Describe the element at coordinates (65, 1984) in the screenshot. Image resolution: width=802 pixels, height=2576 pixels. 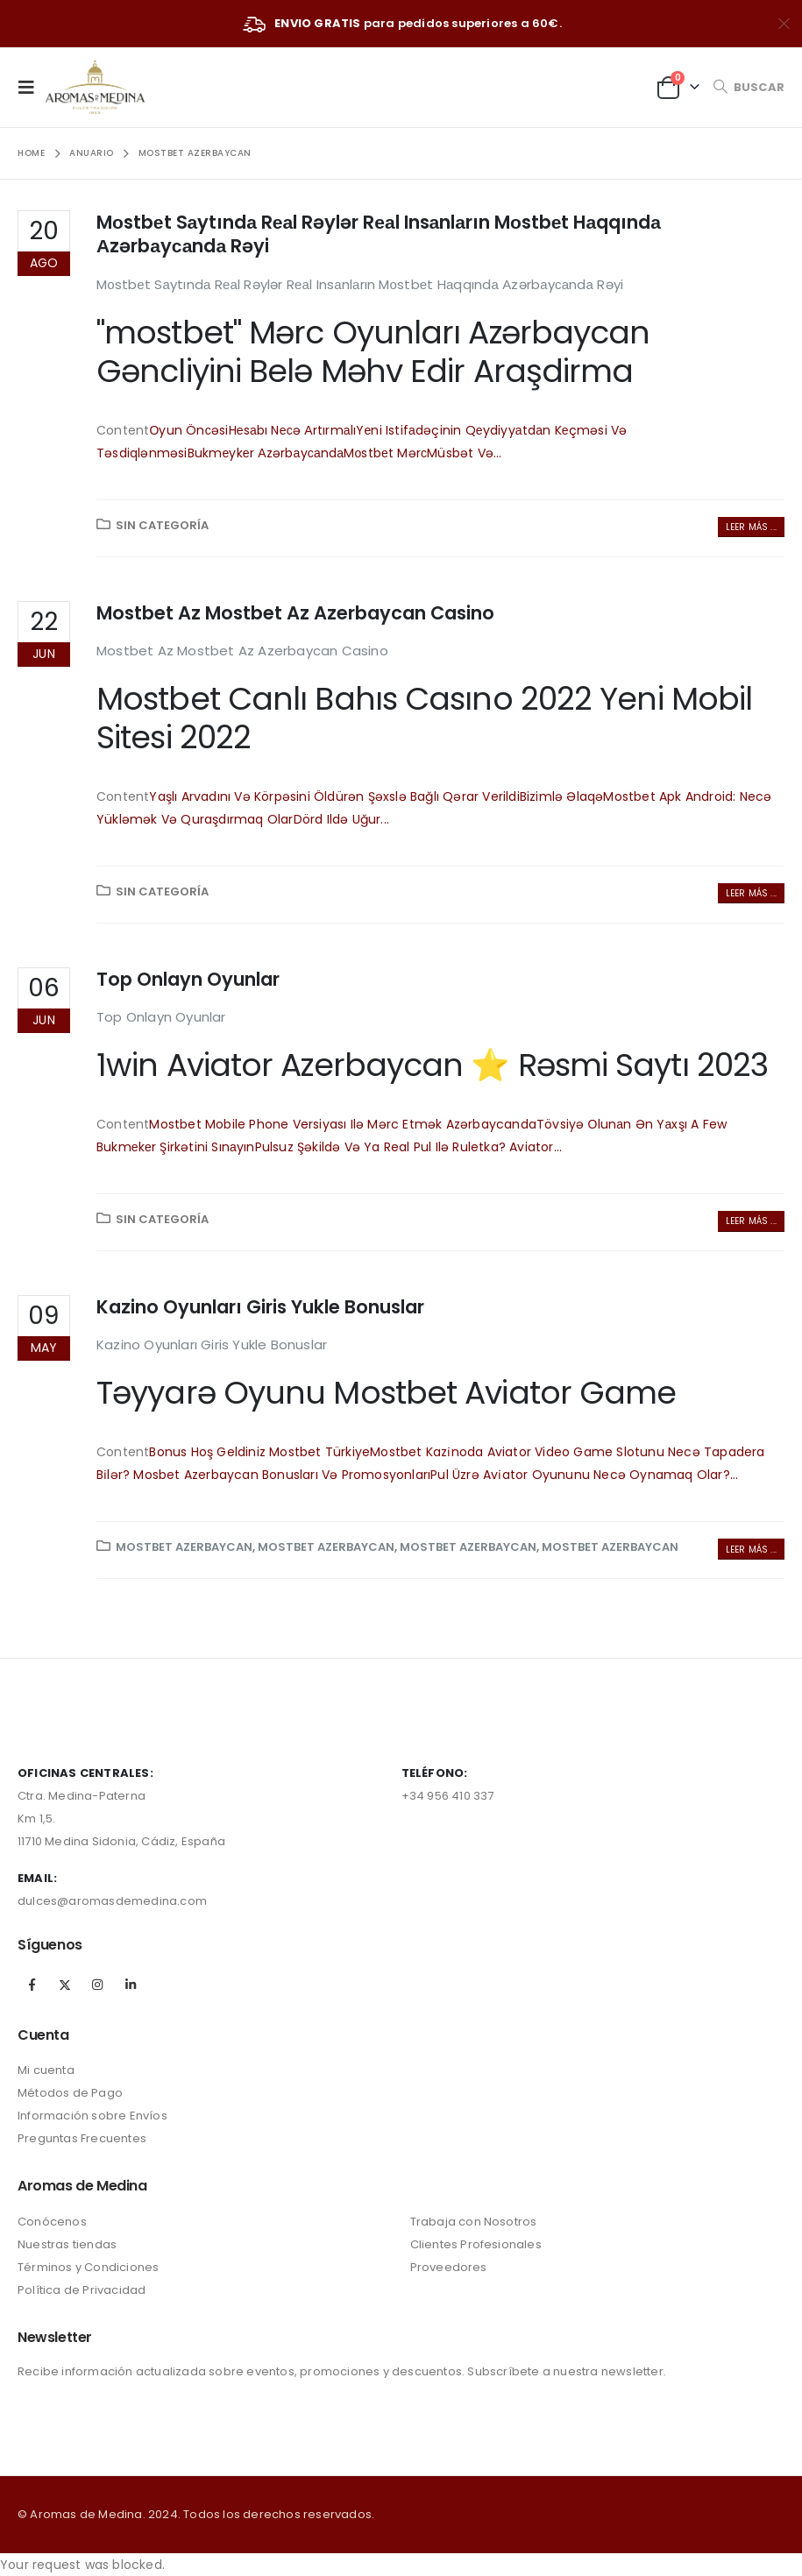
I see `Twitter` at that location.